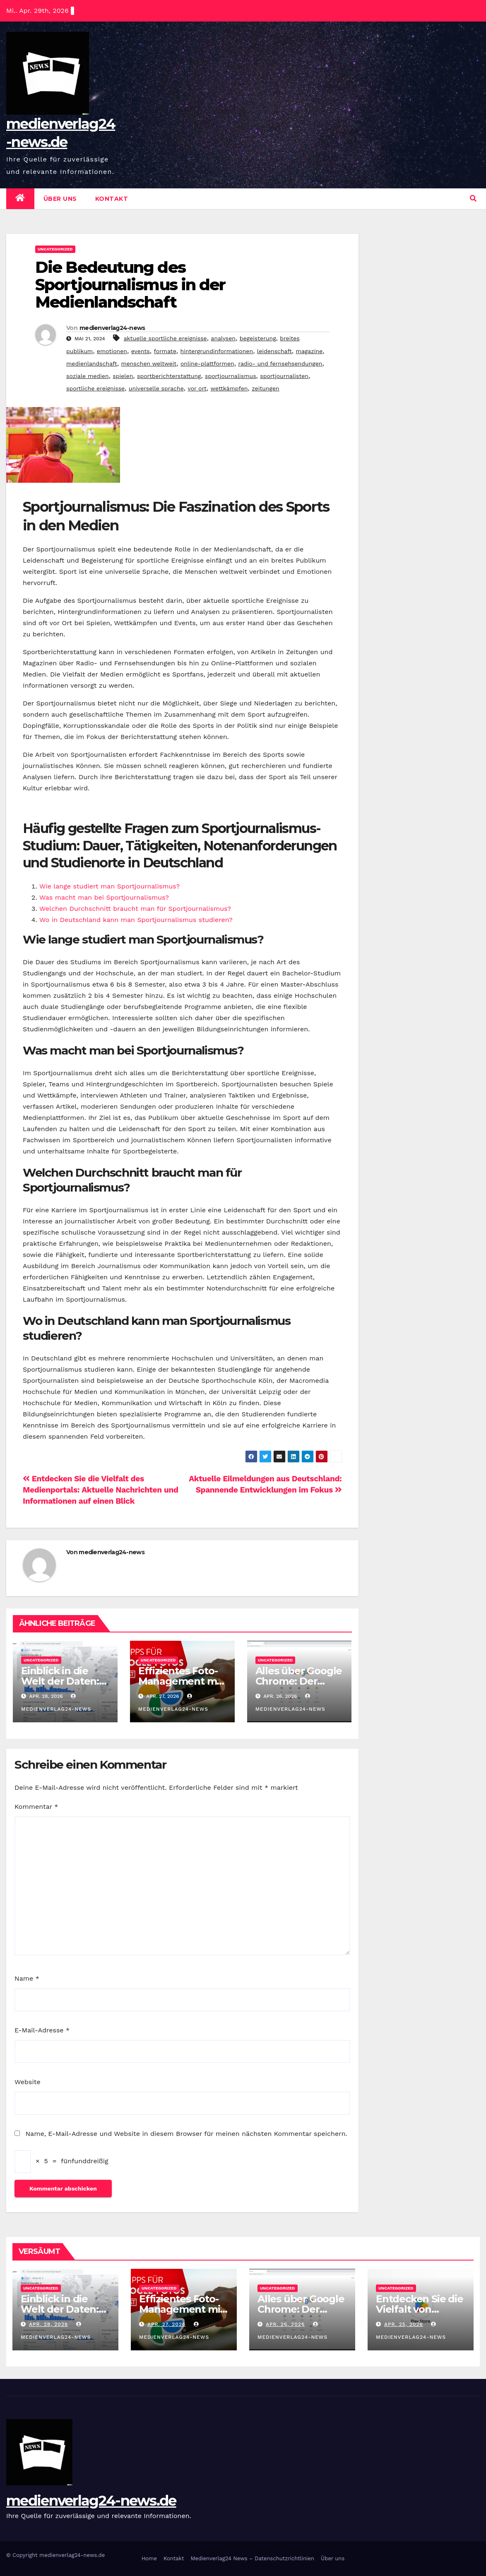 The height and width of the screenshot is (2576, 486). I want to click on medienverlag24-news.de, so click(91, 2500).